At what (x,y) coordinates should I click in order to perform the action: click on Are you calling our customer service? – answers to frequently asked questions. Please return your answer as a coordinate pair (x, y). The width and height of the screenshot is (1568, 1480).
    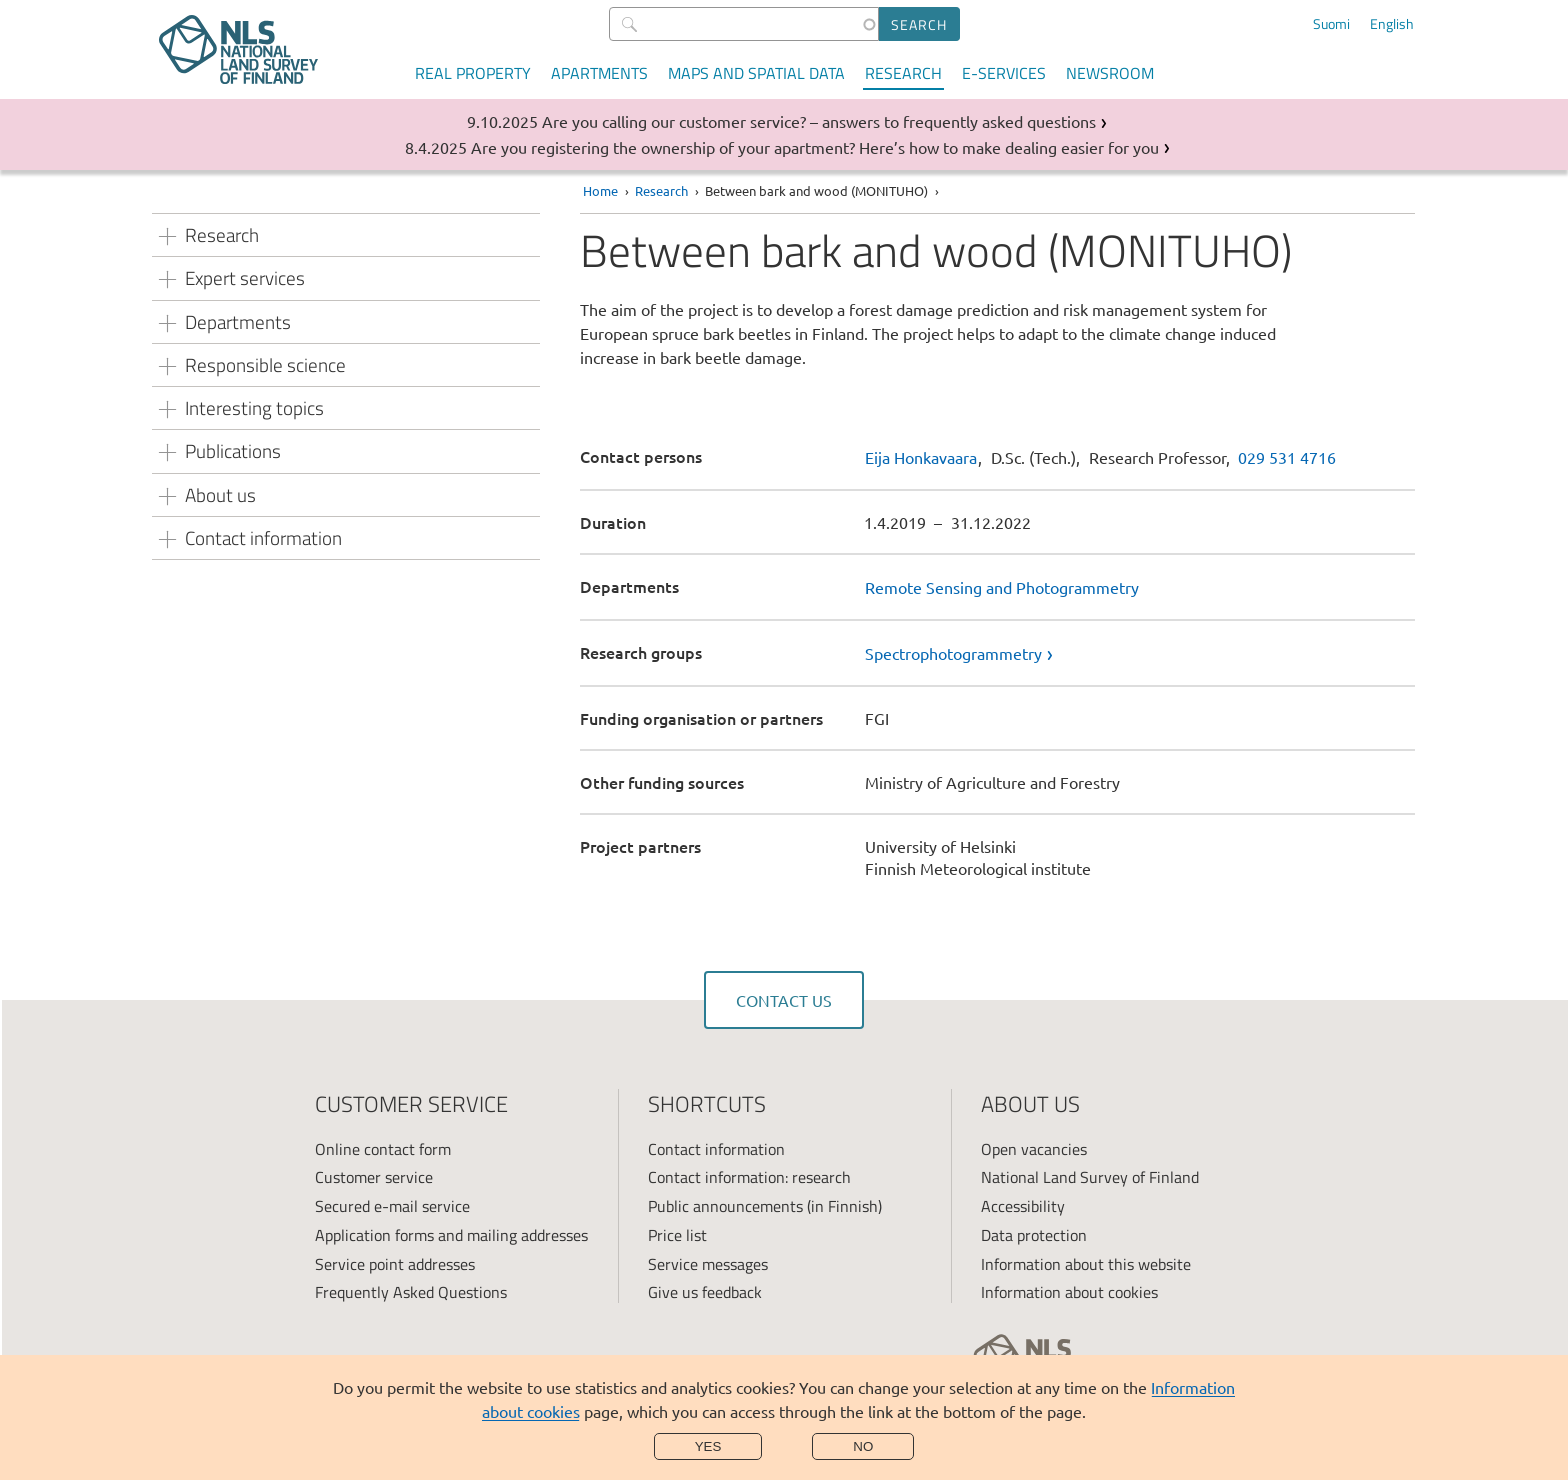
    Looking at the image, I should click on (819, 121).